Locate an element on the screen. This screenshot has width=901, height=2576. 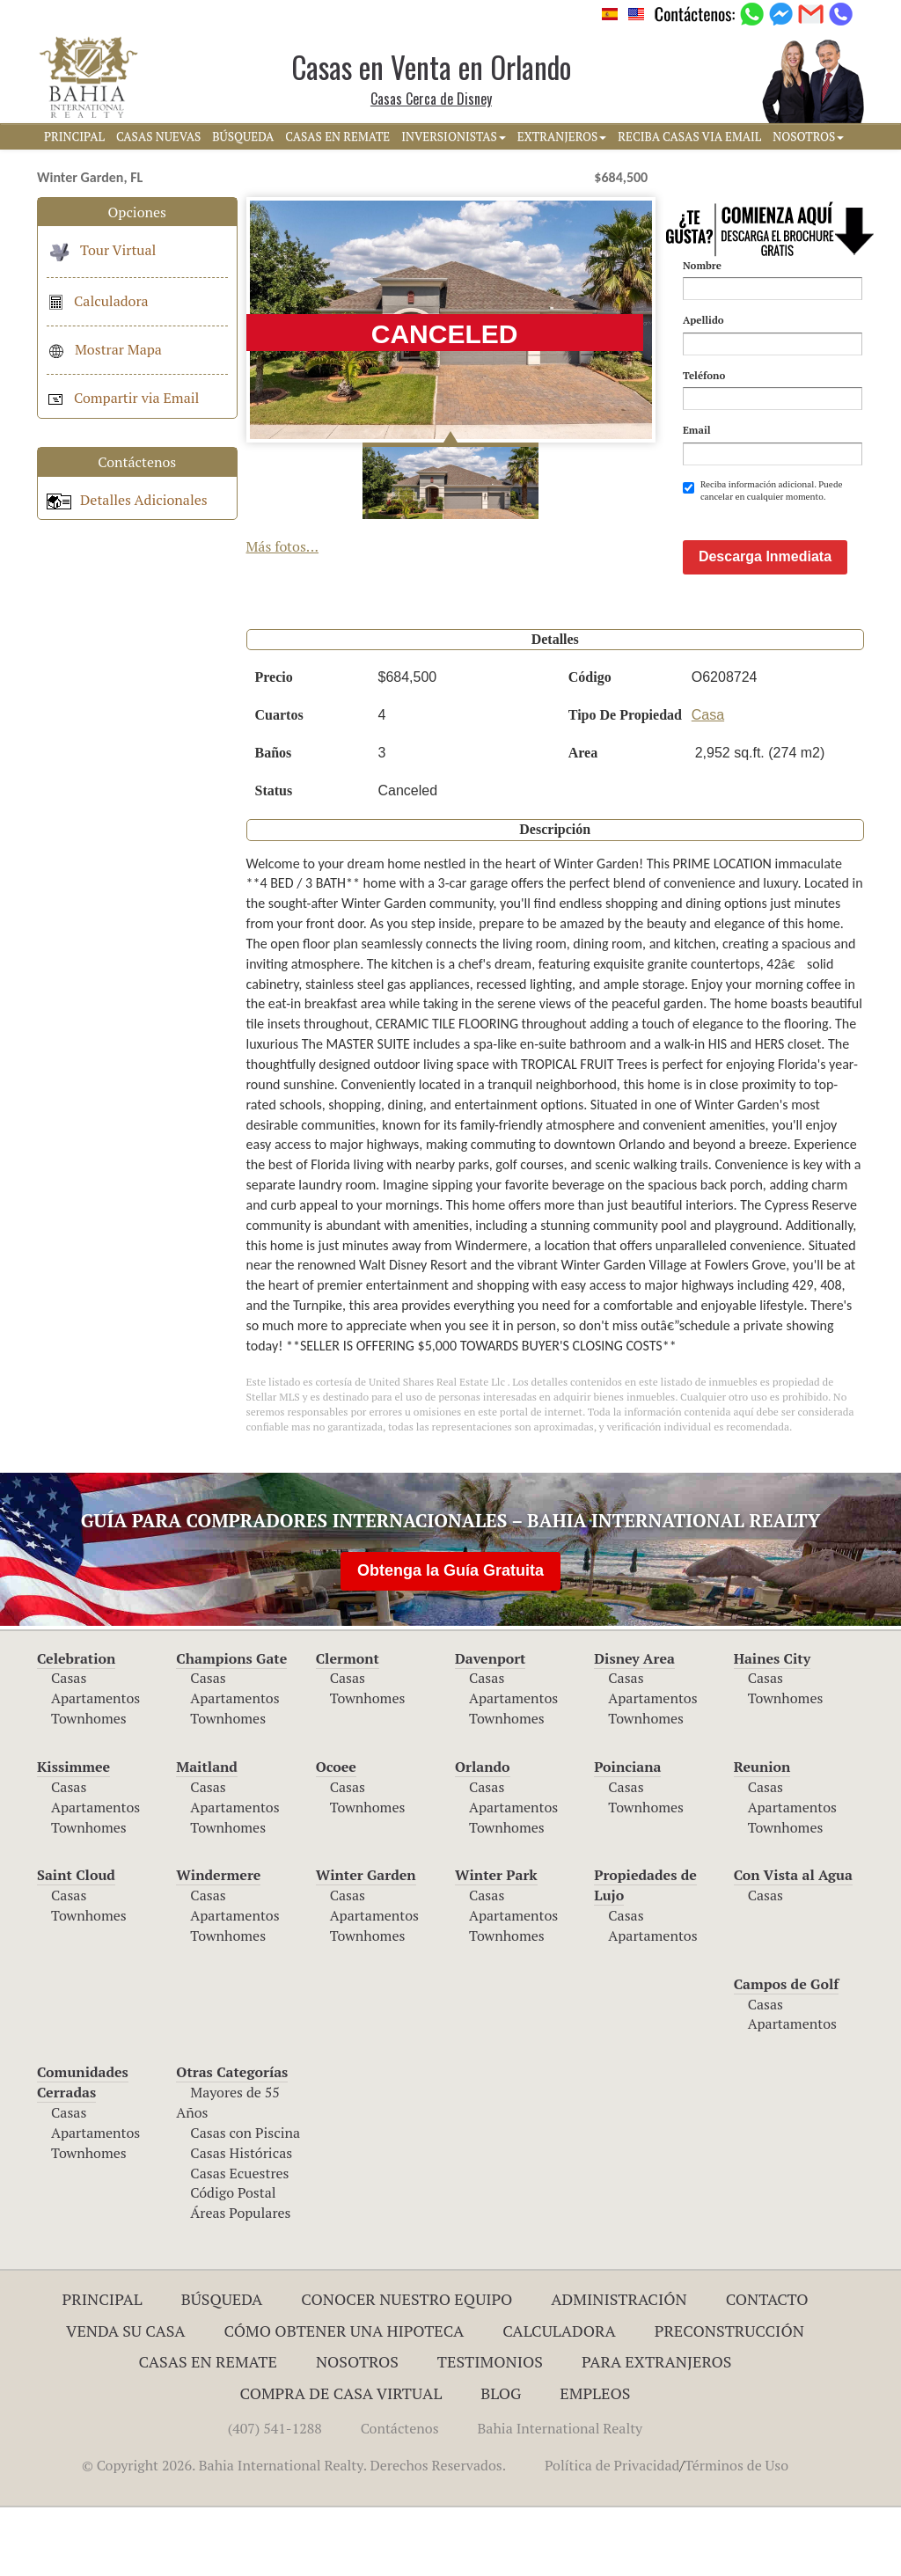
Champions Gate is located at coordinates (231, 1727).